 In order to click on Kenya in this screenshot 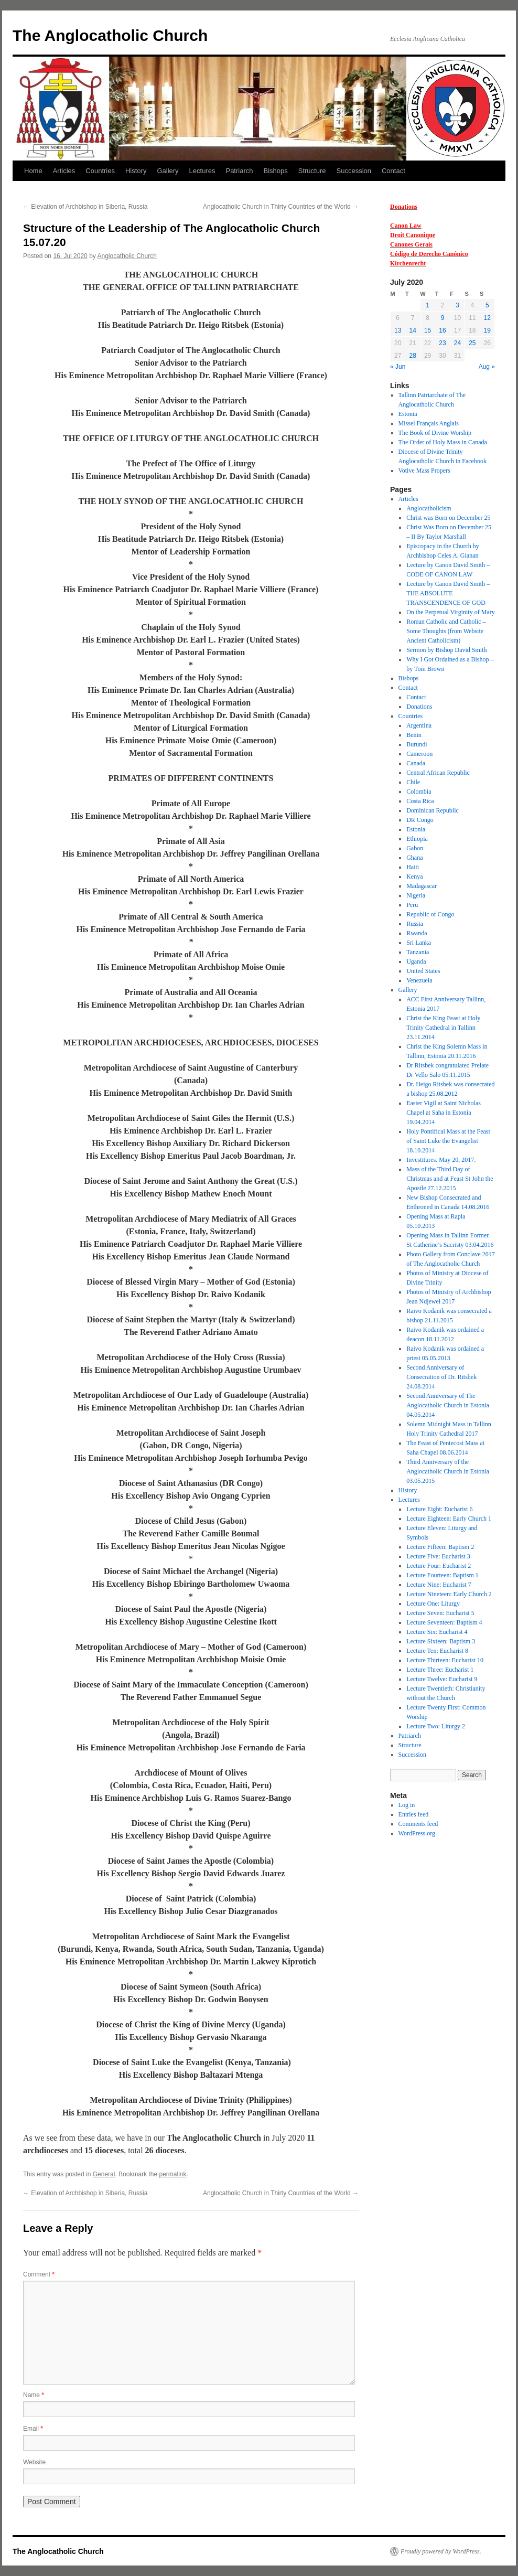, I will do `click(414, 876)`.